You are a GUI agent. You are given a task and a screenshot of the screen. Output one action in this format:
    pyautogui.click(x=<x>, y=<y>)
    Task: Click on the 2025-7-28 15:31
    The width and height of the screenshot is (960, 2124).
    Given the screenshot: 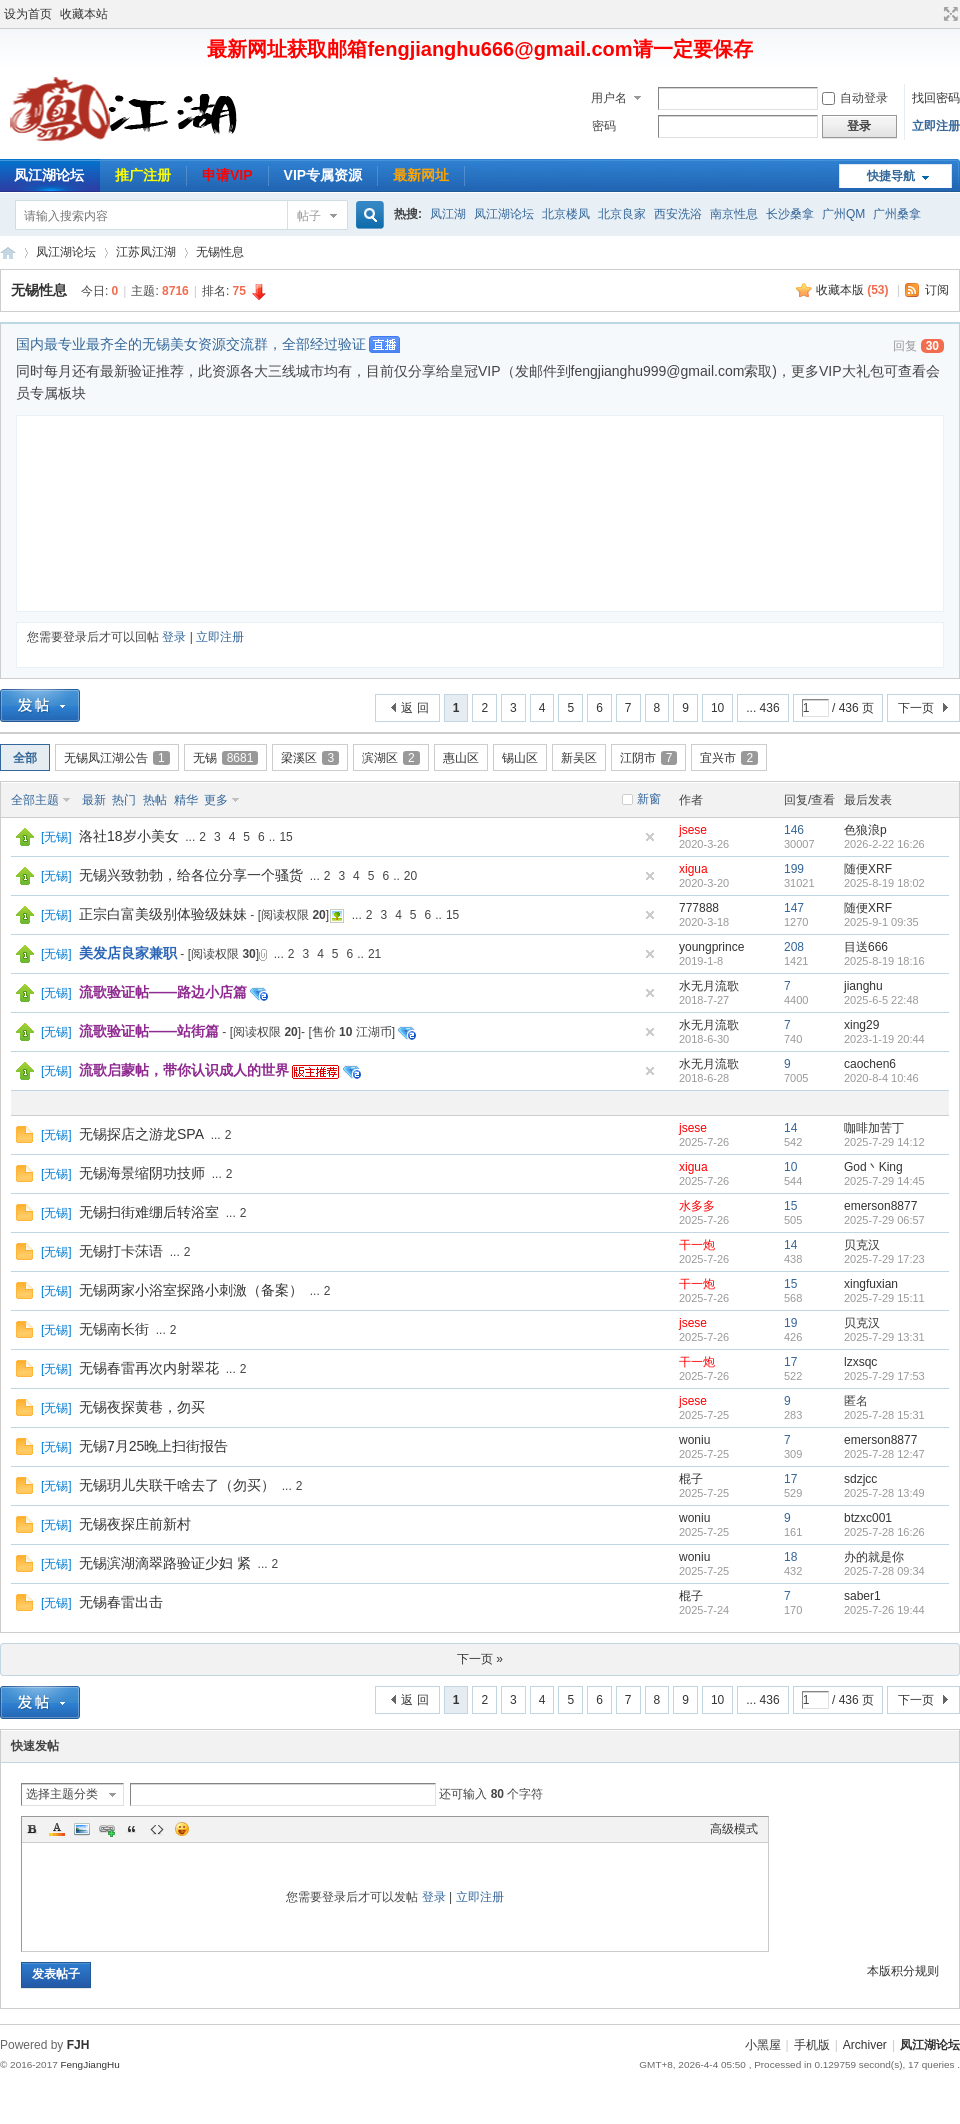 What is the action you would take?
    pyautogui.click(x=884, y=1415)
    